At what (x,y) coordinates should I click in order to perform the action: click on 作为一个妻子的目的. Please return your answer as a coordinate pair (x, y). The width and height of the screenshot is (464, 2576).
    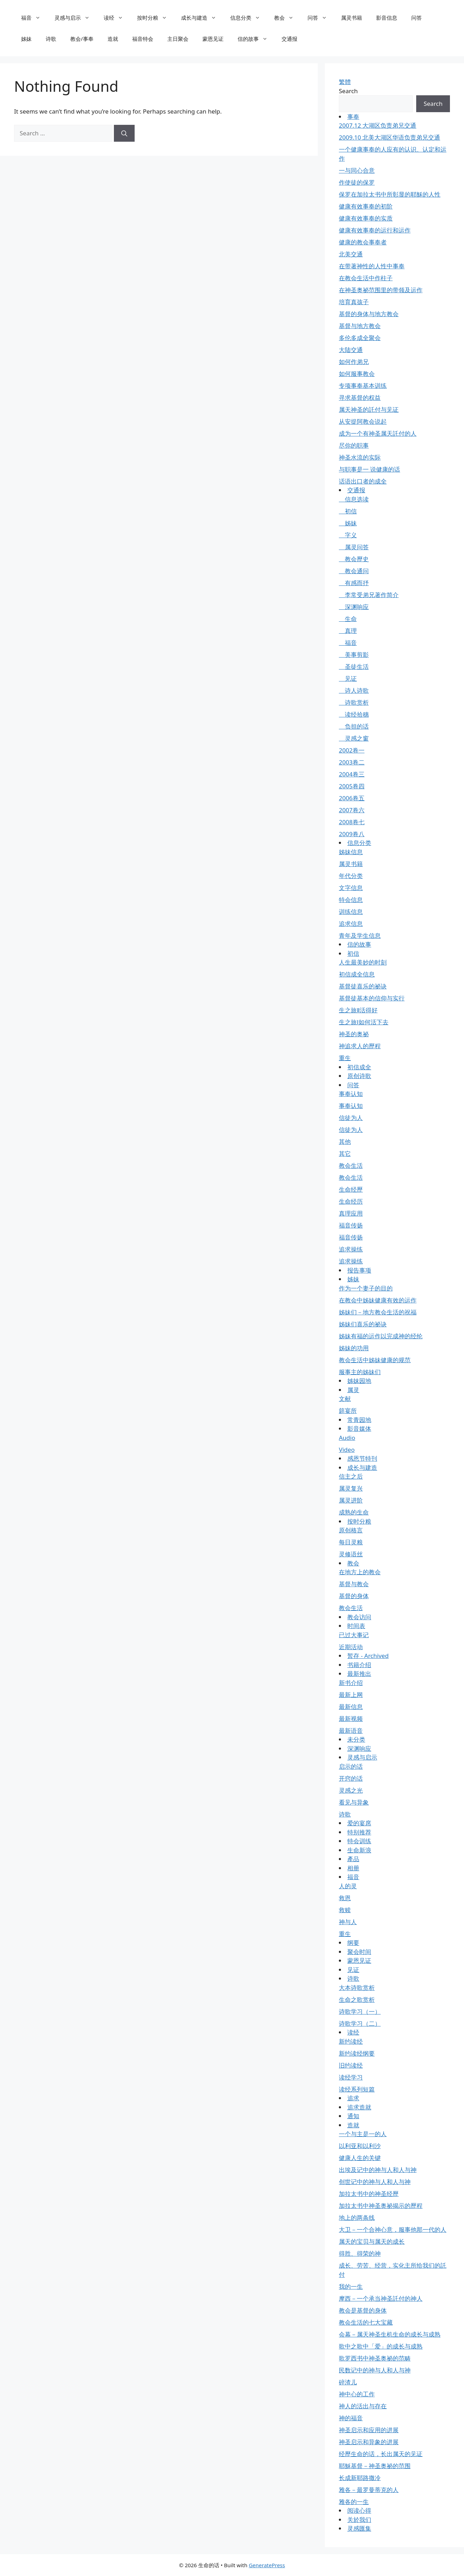
    Looking at the image, I should click on (366, 1288).